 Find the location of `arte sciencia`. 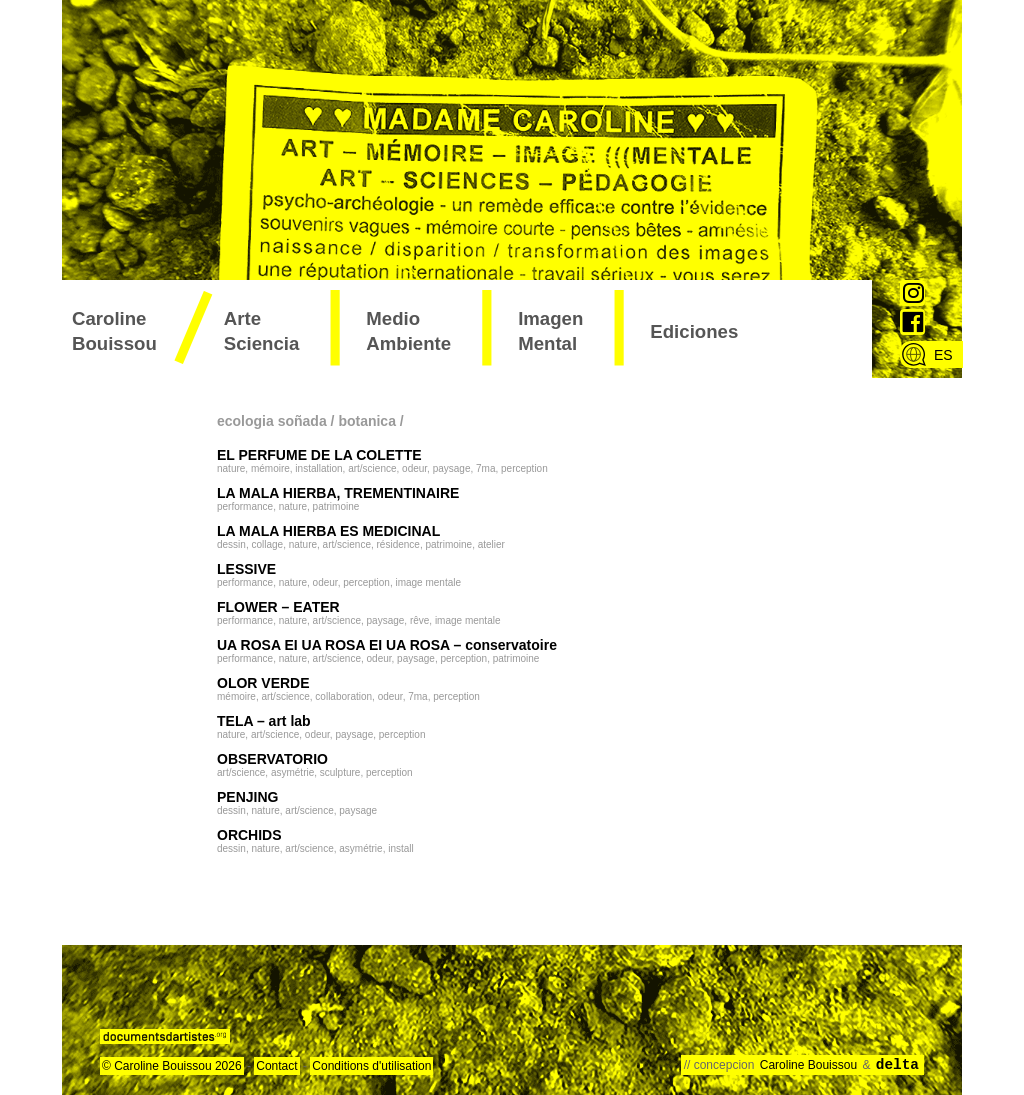

arte sciencia is located at coordinates (262, 331).